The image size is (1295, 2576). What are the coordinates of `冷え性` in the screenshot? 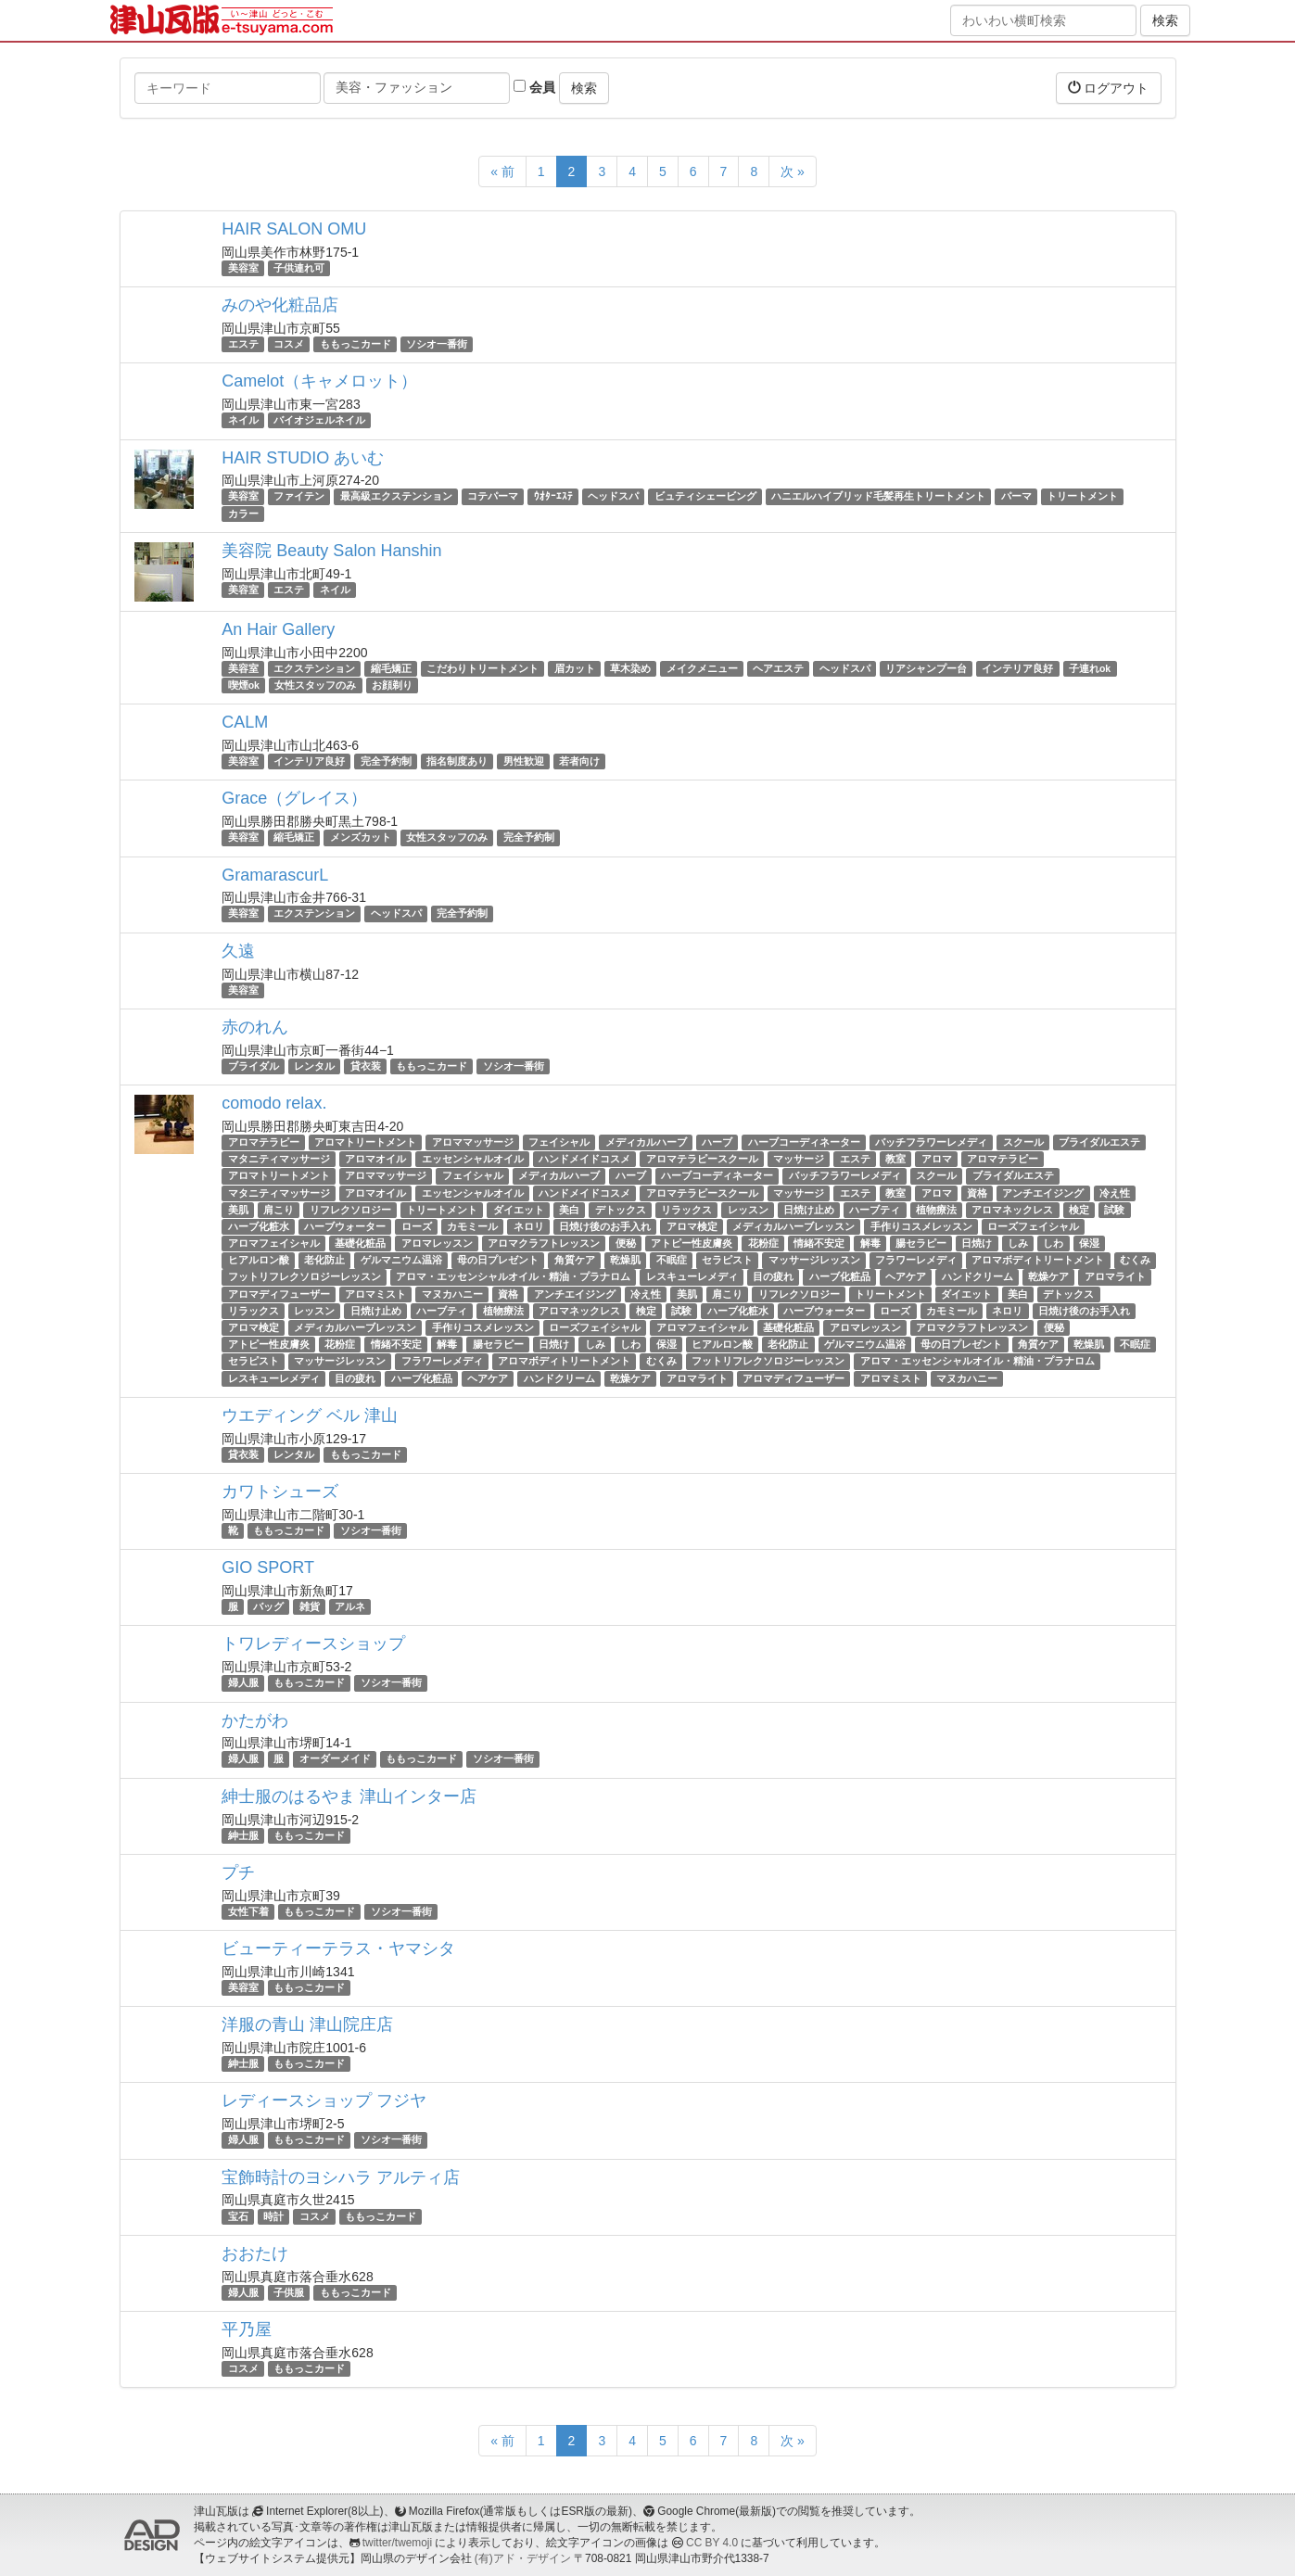 It's located at (1114, 1193).